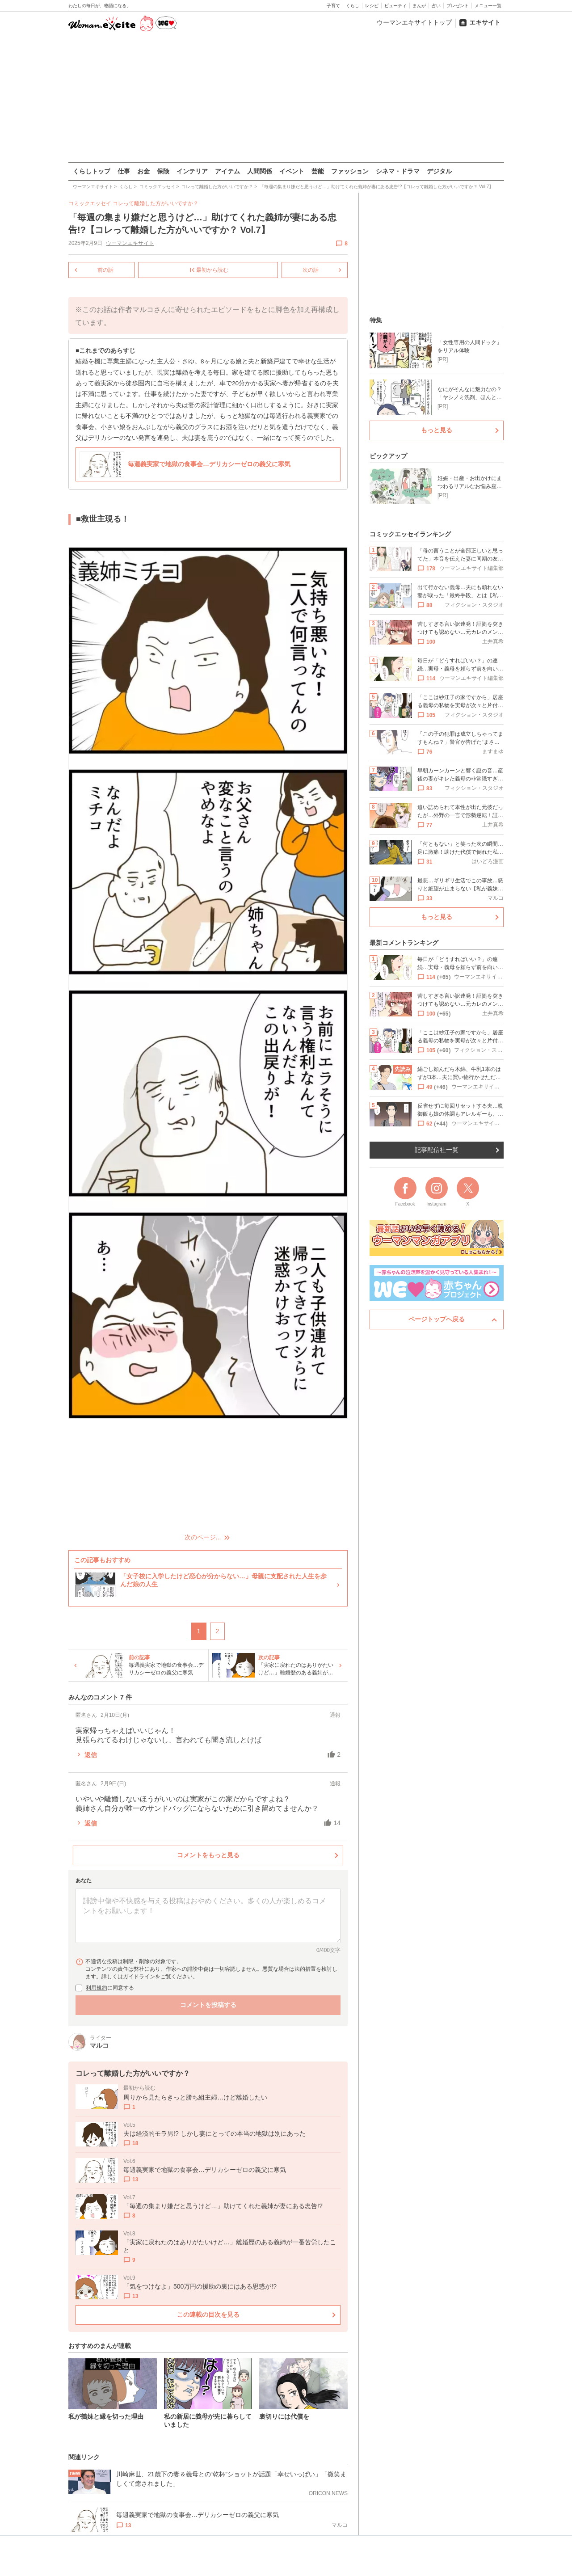  I want to click on お金, so click(143, 171).